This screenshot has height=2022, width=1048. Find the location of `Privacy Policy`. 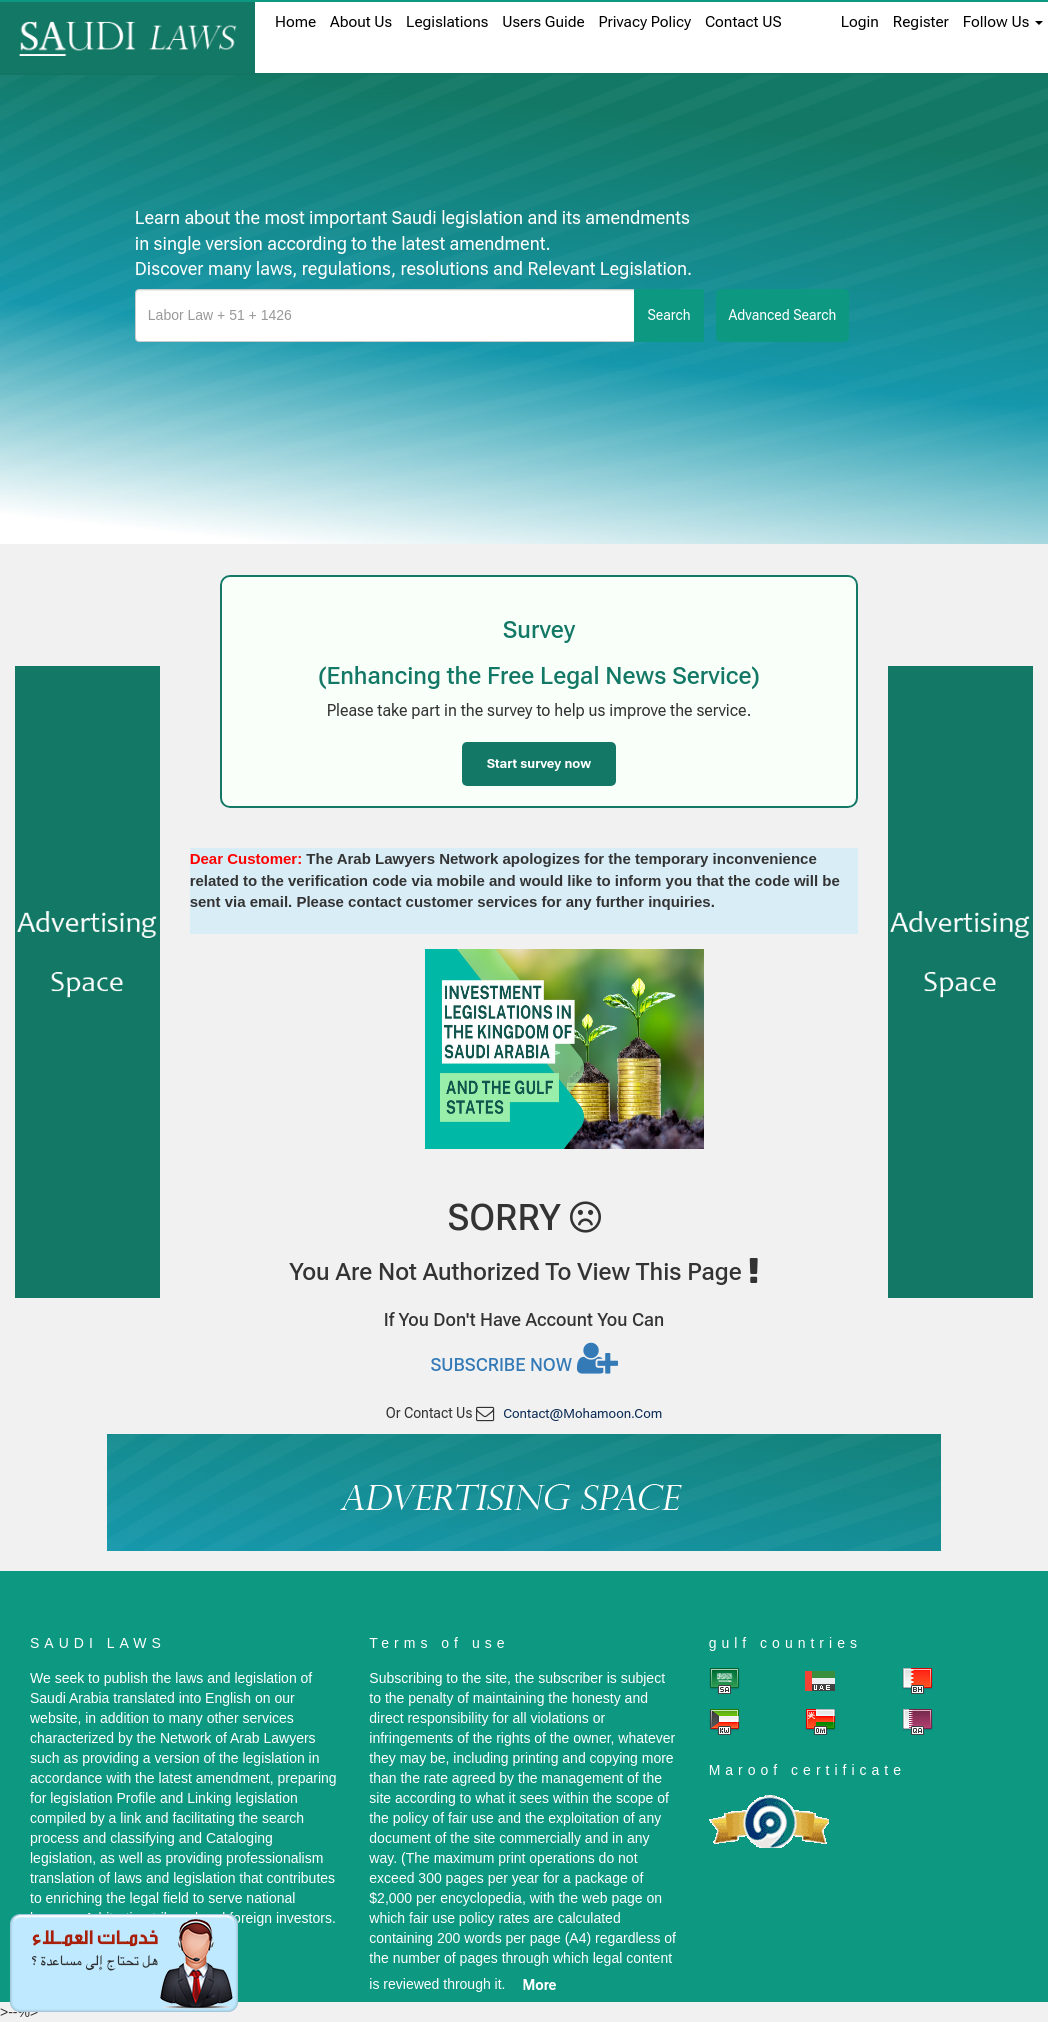

Privacy Policy is located at coordinates (645, 22).